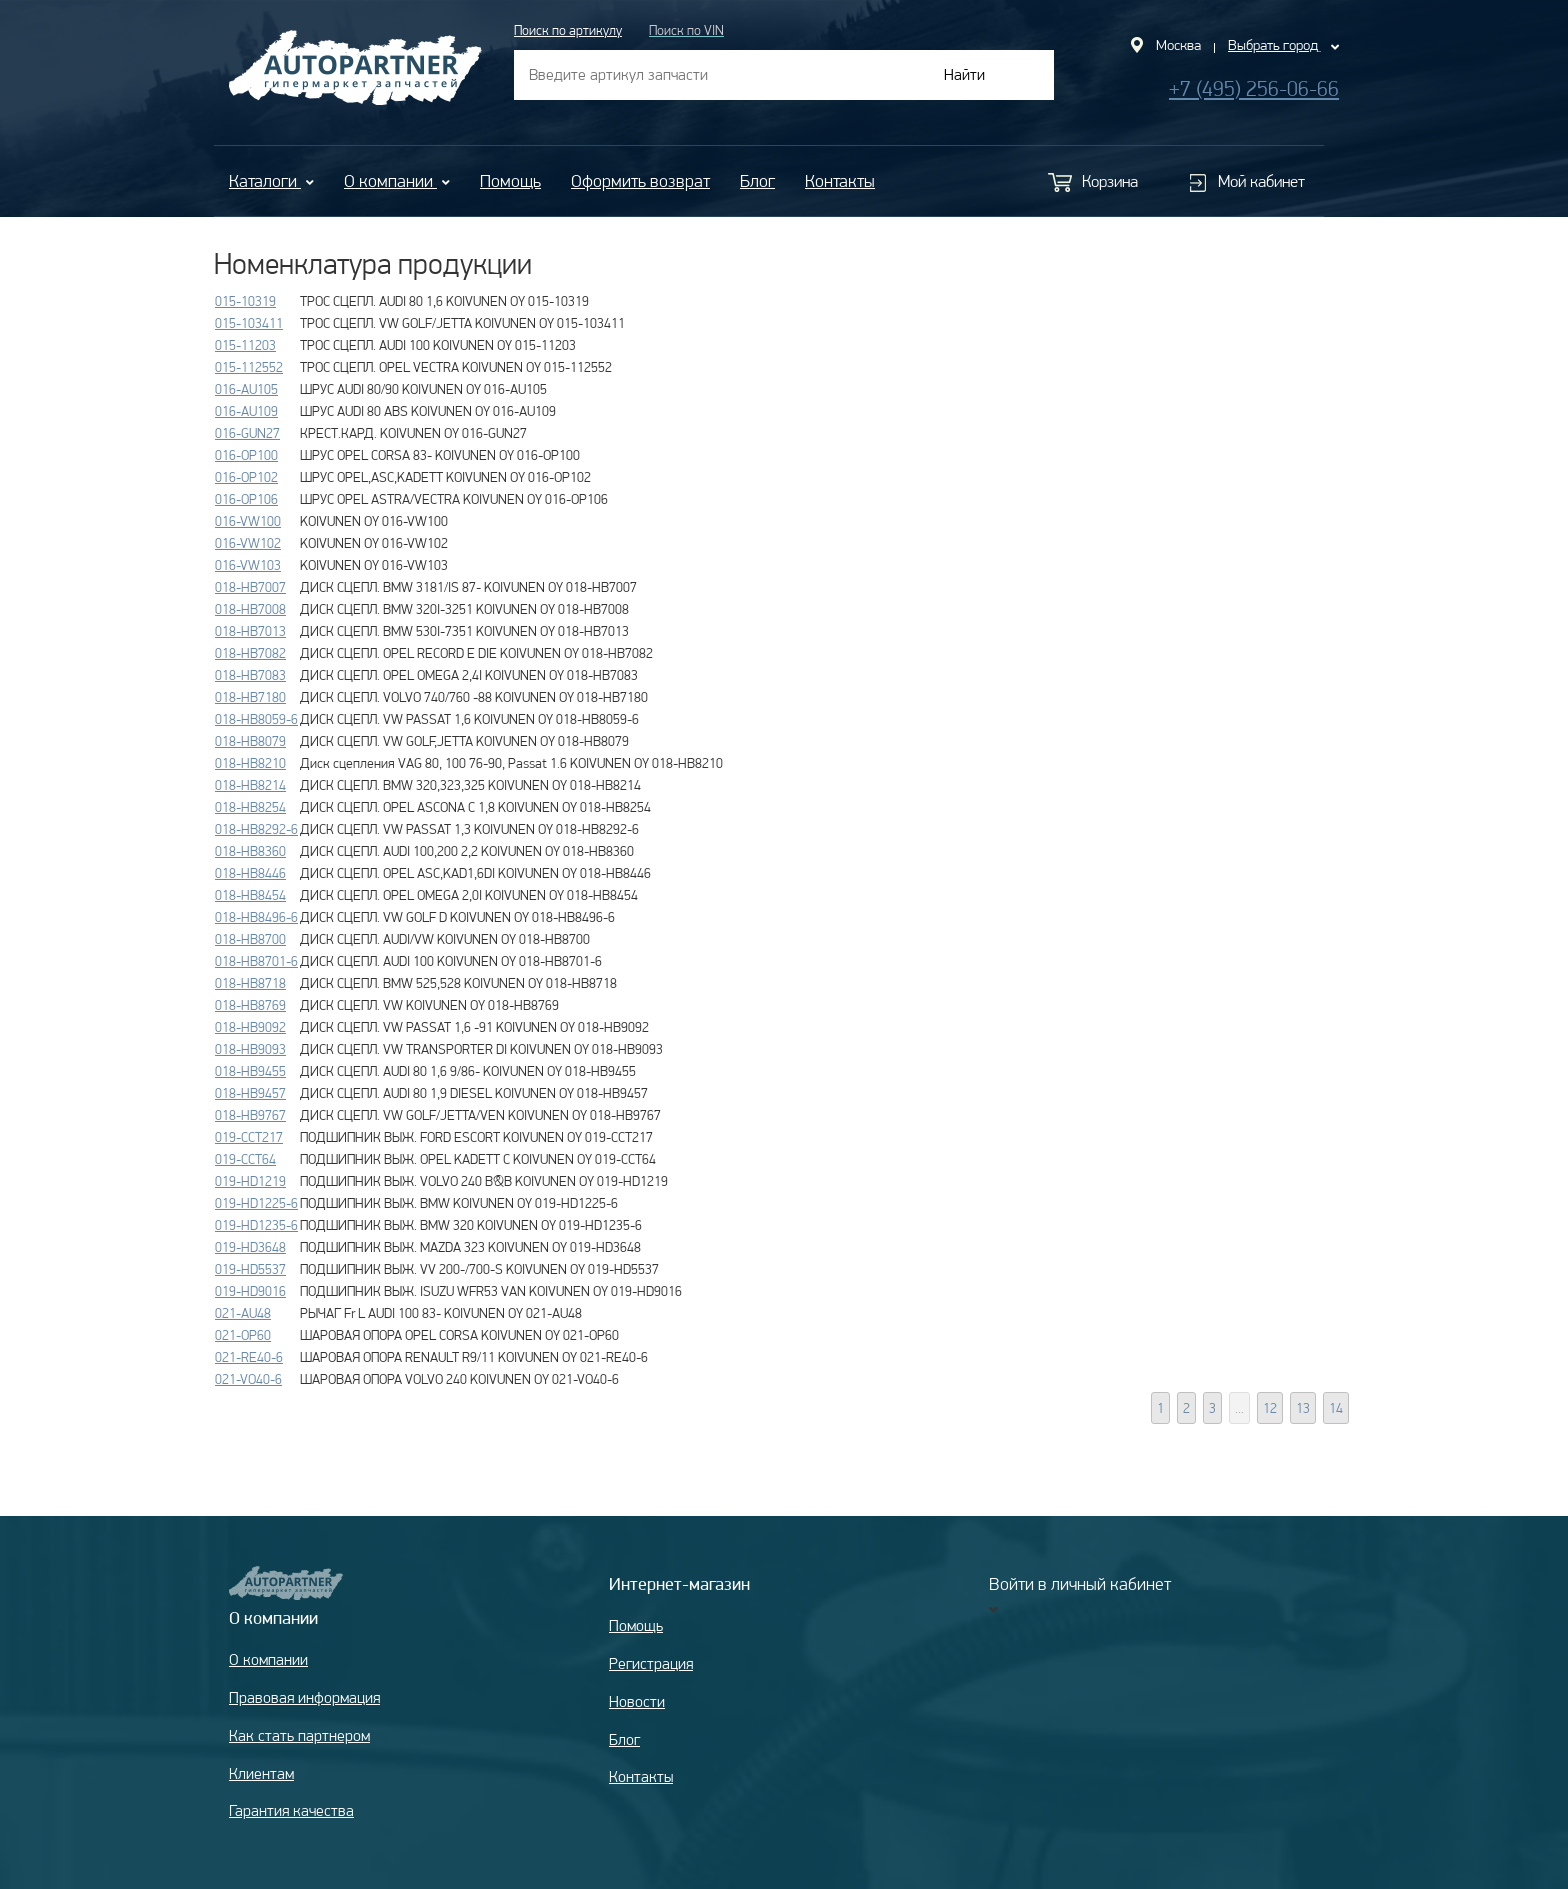 The image size is (1568, 1889). What do you see at coordinates (250, 609) in the screenshot?
I see `018-HB7008` at bounding box center [250, 609].